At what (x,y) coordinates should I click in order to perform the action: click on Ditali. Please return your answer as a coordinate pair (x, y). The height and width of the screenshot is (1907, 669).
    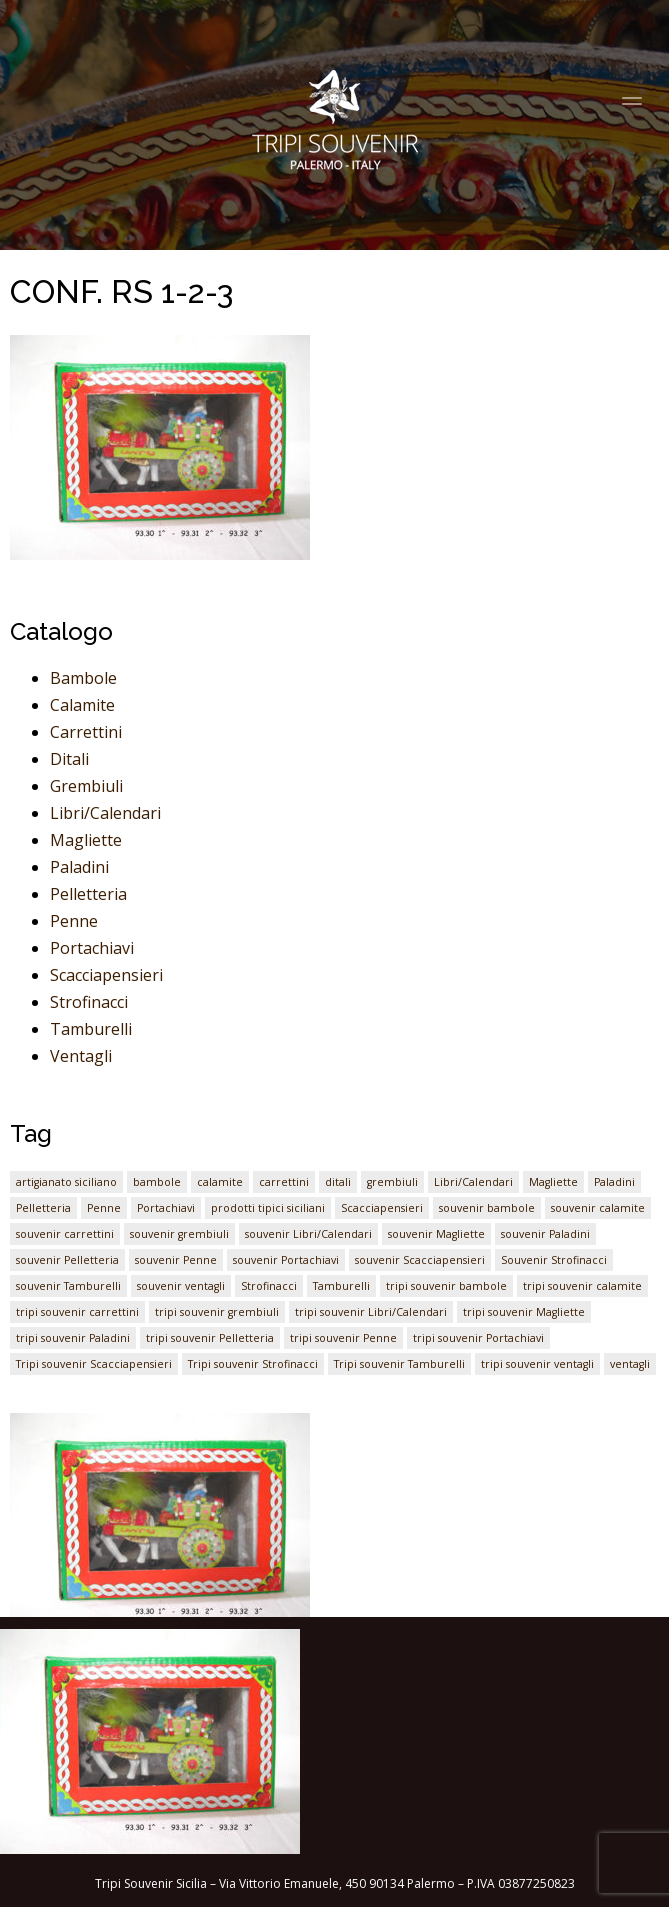
    Looking at the image, I should click on (69, 759).